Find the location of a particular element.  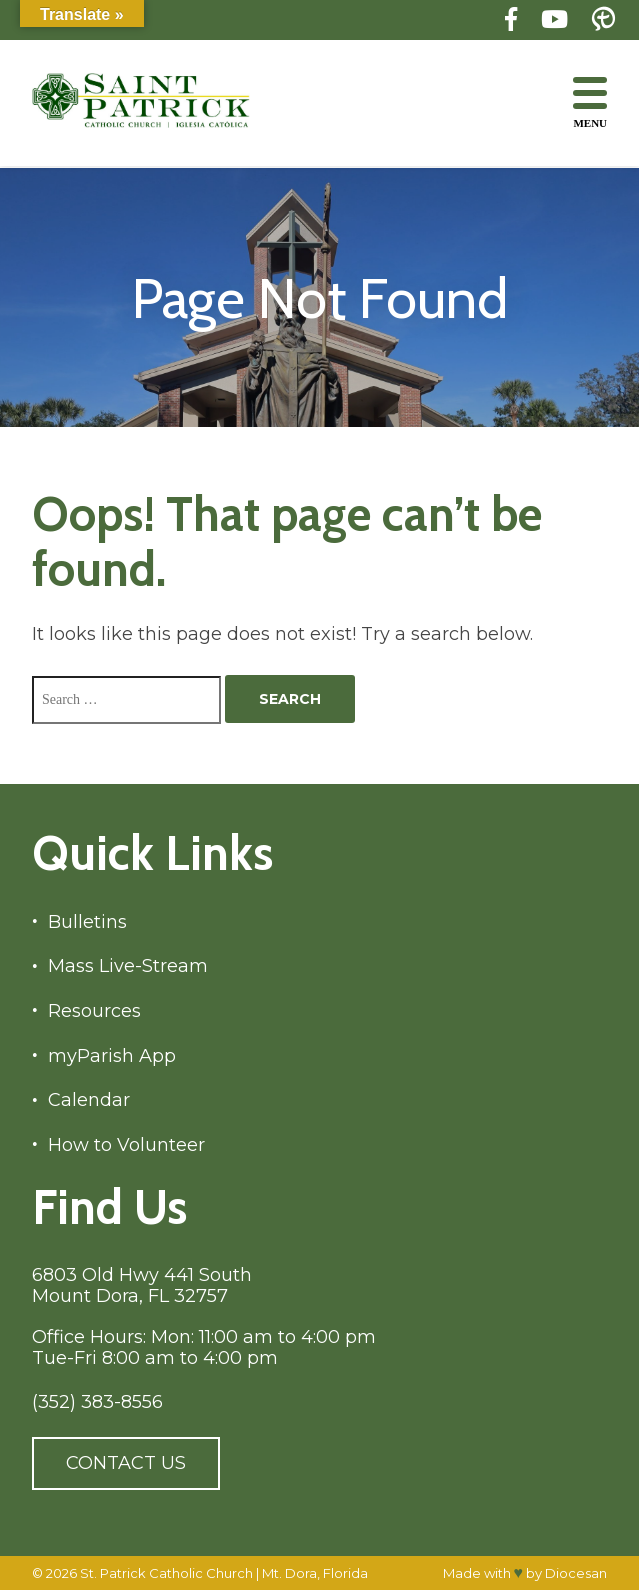

6803 Old Hwy 441 South Mount Dora, FL 32757 Office Hours: Mon: 11:00 am to 4:00 pm Tue-Fri 8:00 am to 4:00 pm is located at coordinates (204, 1316).